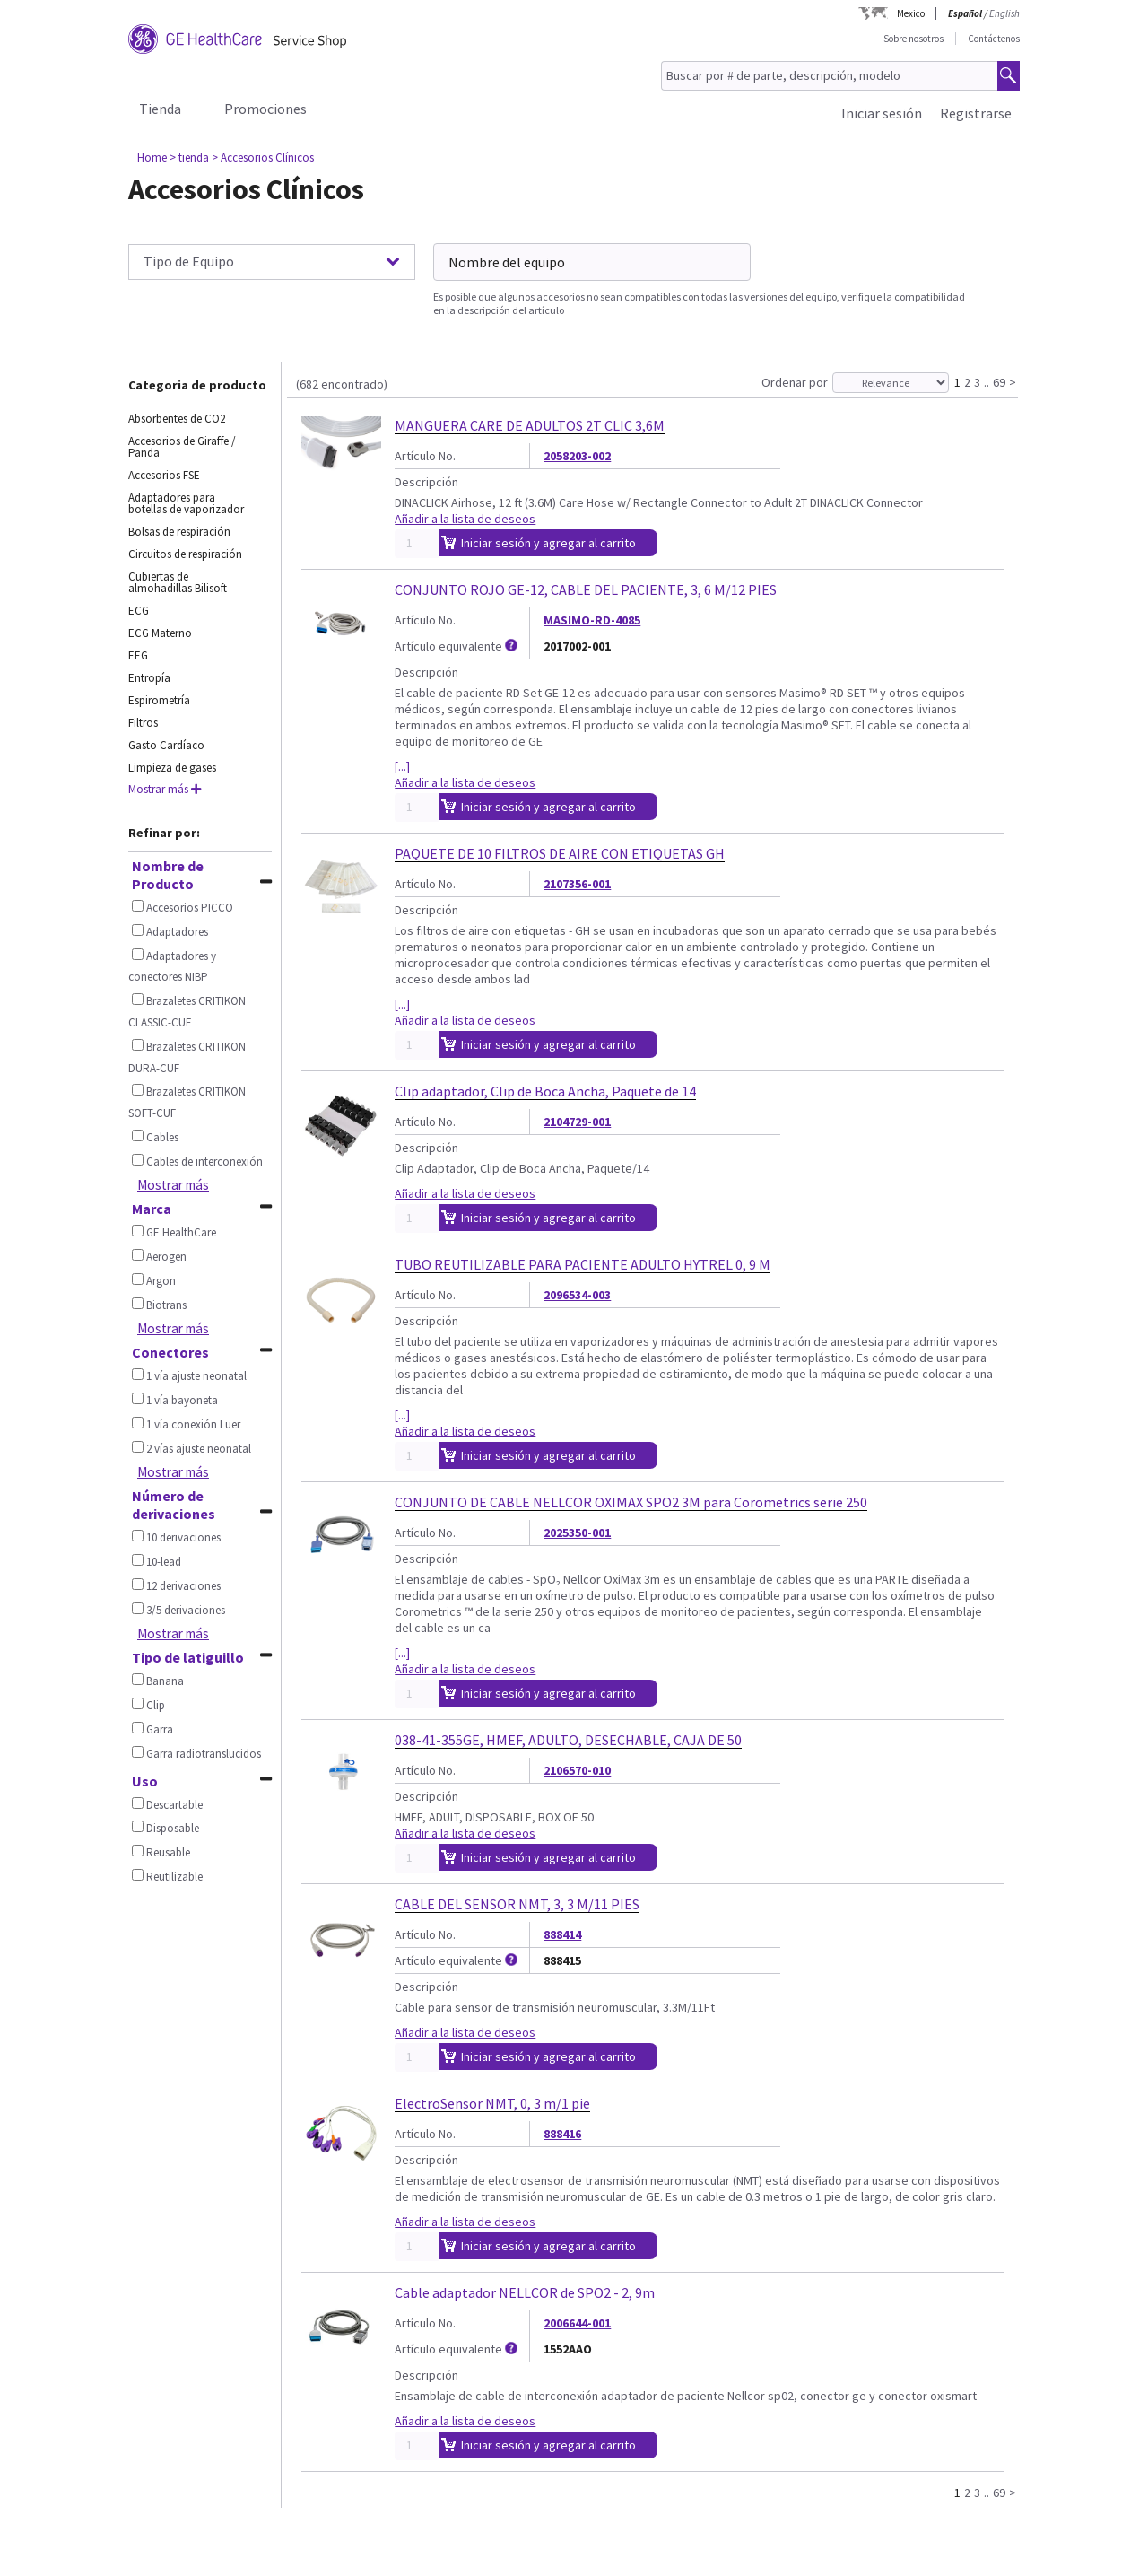  What do you see at coordinates (166, 745) in the screenshot?
I see `Gasto Cardíaco` at bounding box center [166, 745].